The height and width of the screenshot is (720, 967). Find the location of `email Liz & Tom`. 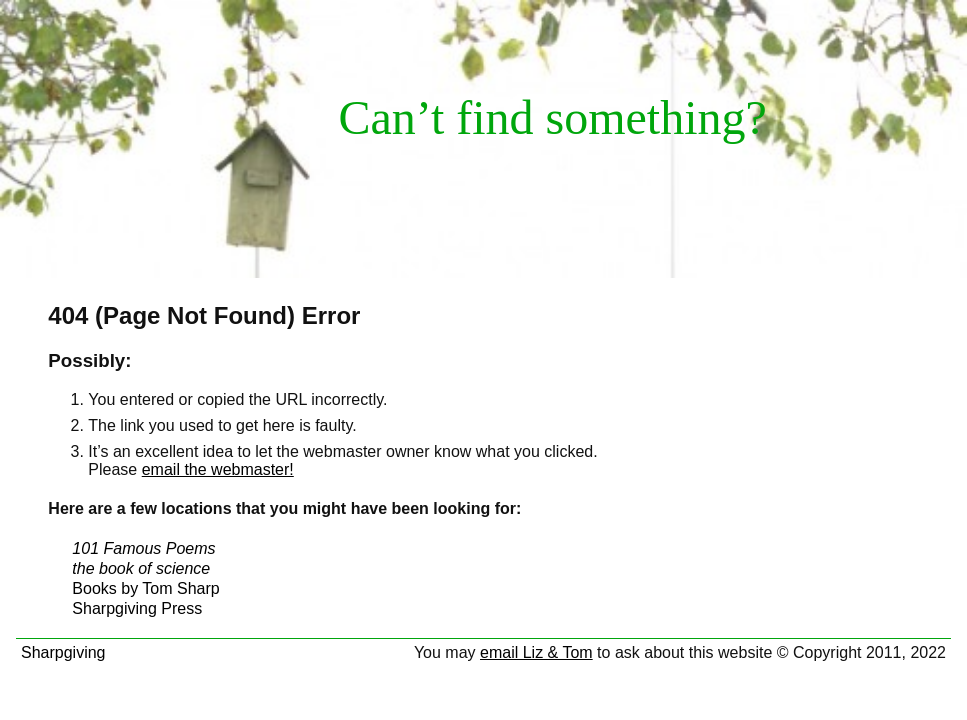

email Liz & Tom is located at coordinates (536, 652).